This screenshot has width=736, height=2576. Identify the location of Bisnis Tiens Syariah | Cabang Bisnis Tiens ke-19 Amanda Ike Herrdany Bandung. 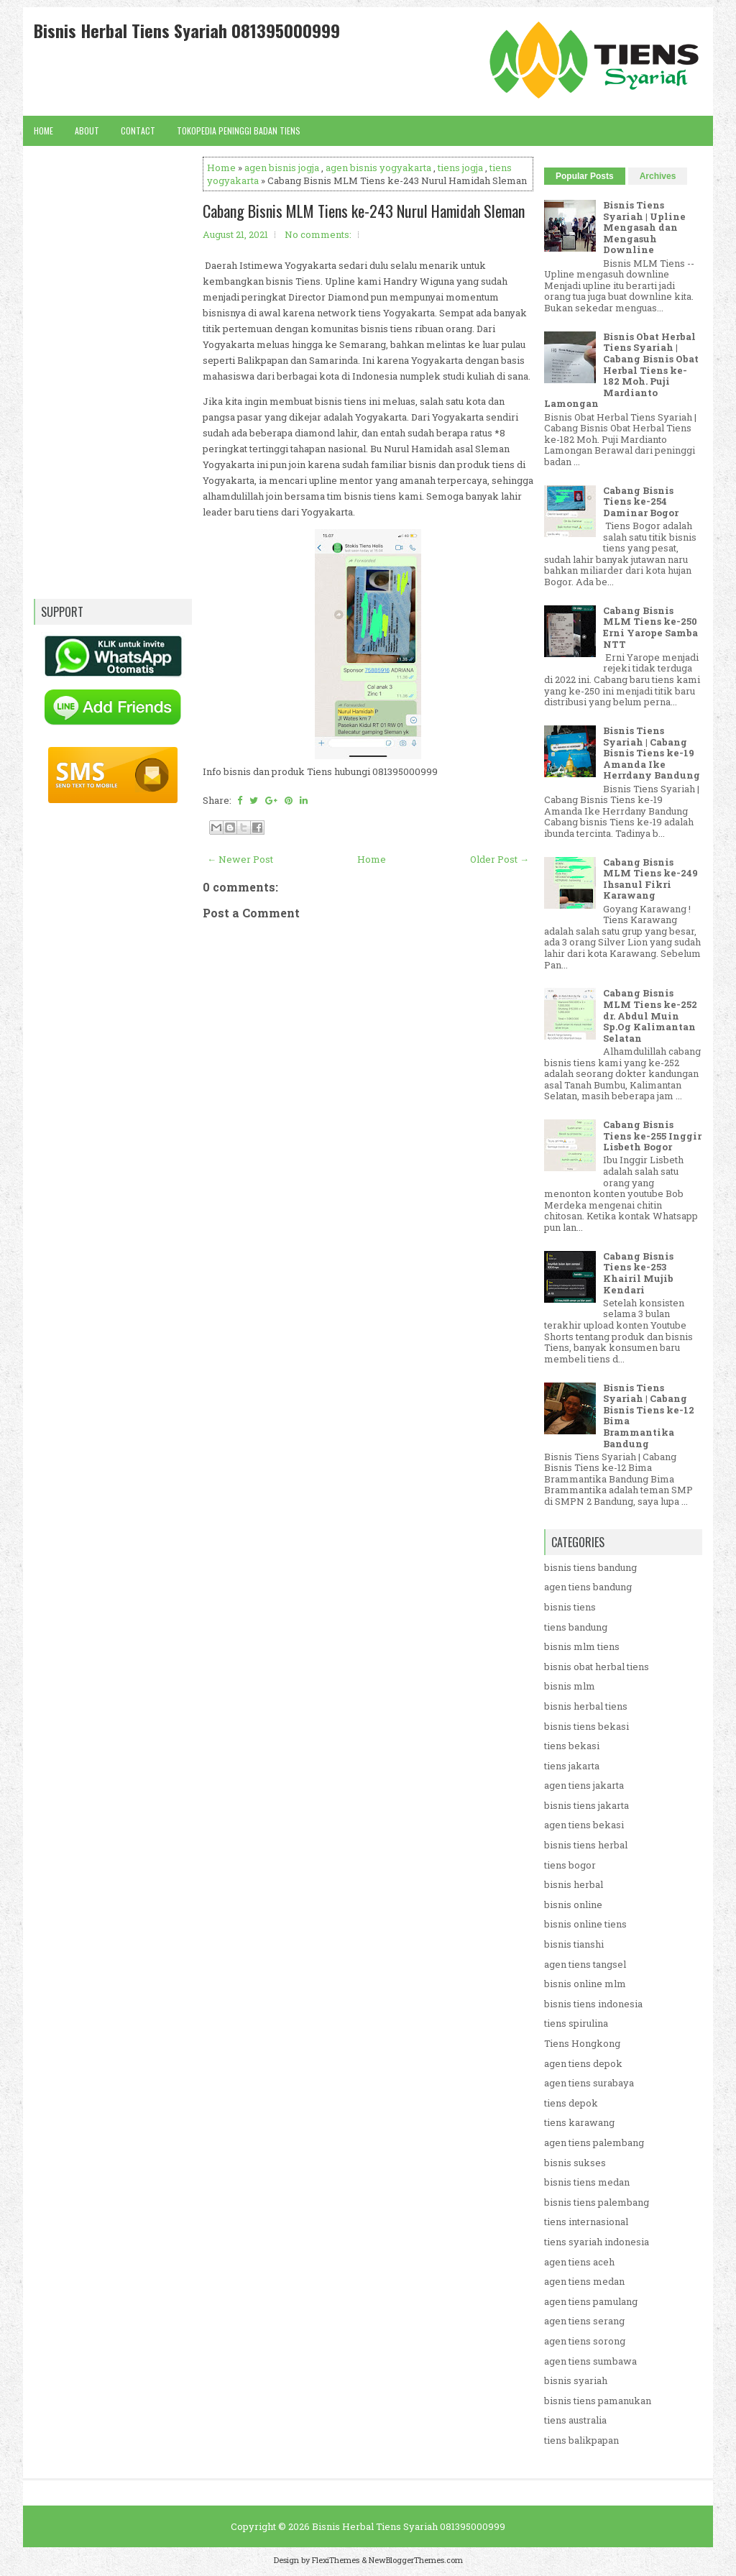
(651, 752).